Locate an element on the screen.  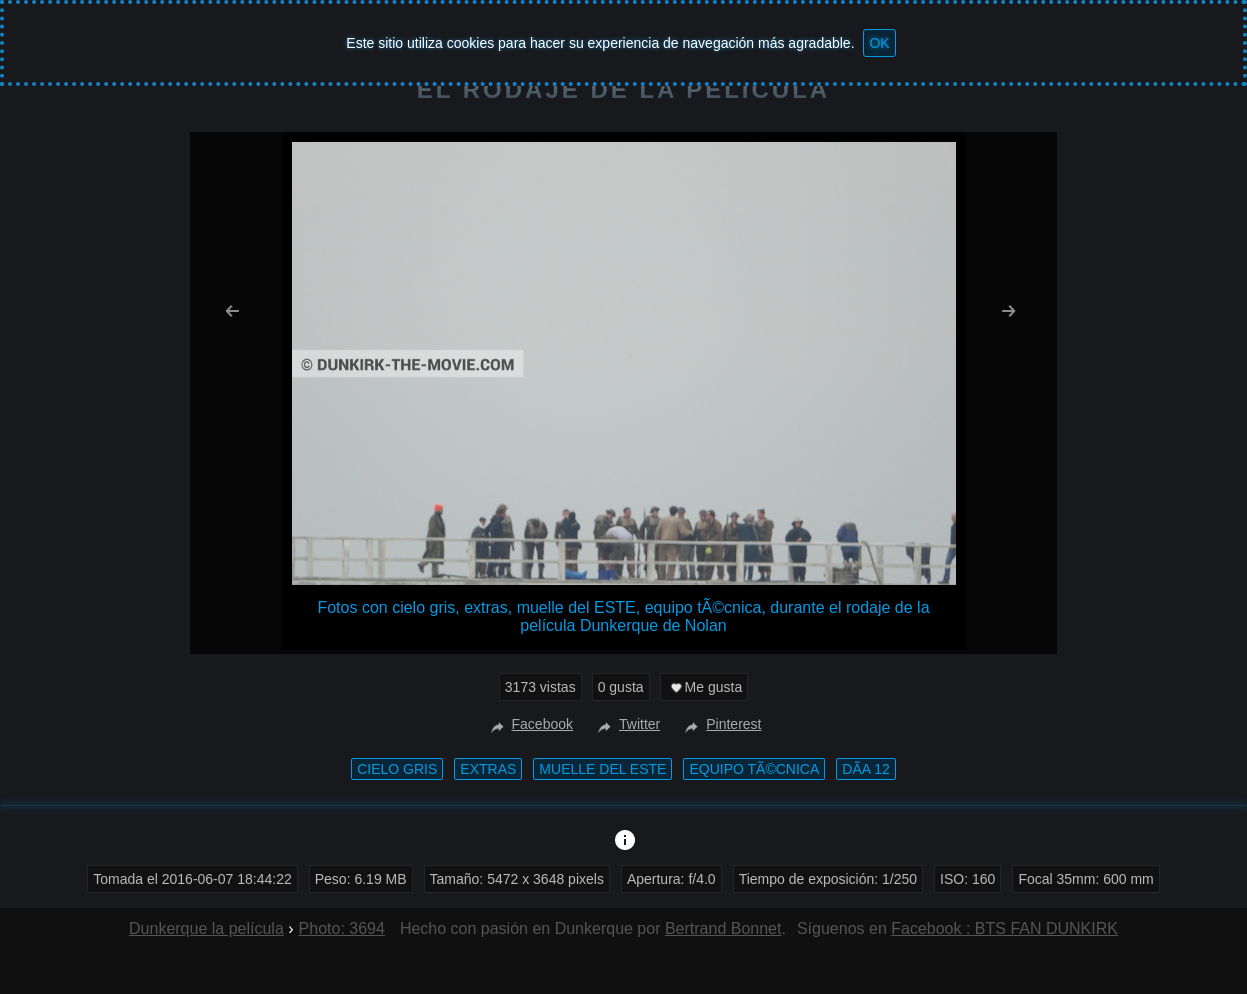
Pinterest is located at coordinates (720, 724).